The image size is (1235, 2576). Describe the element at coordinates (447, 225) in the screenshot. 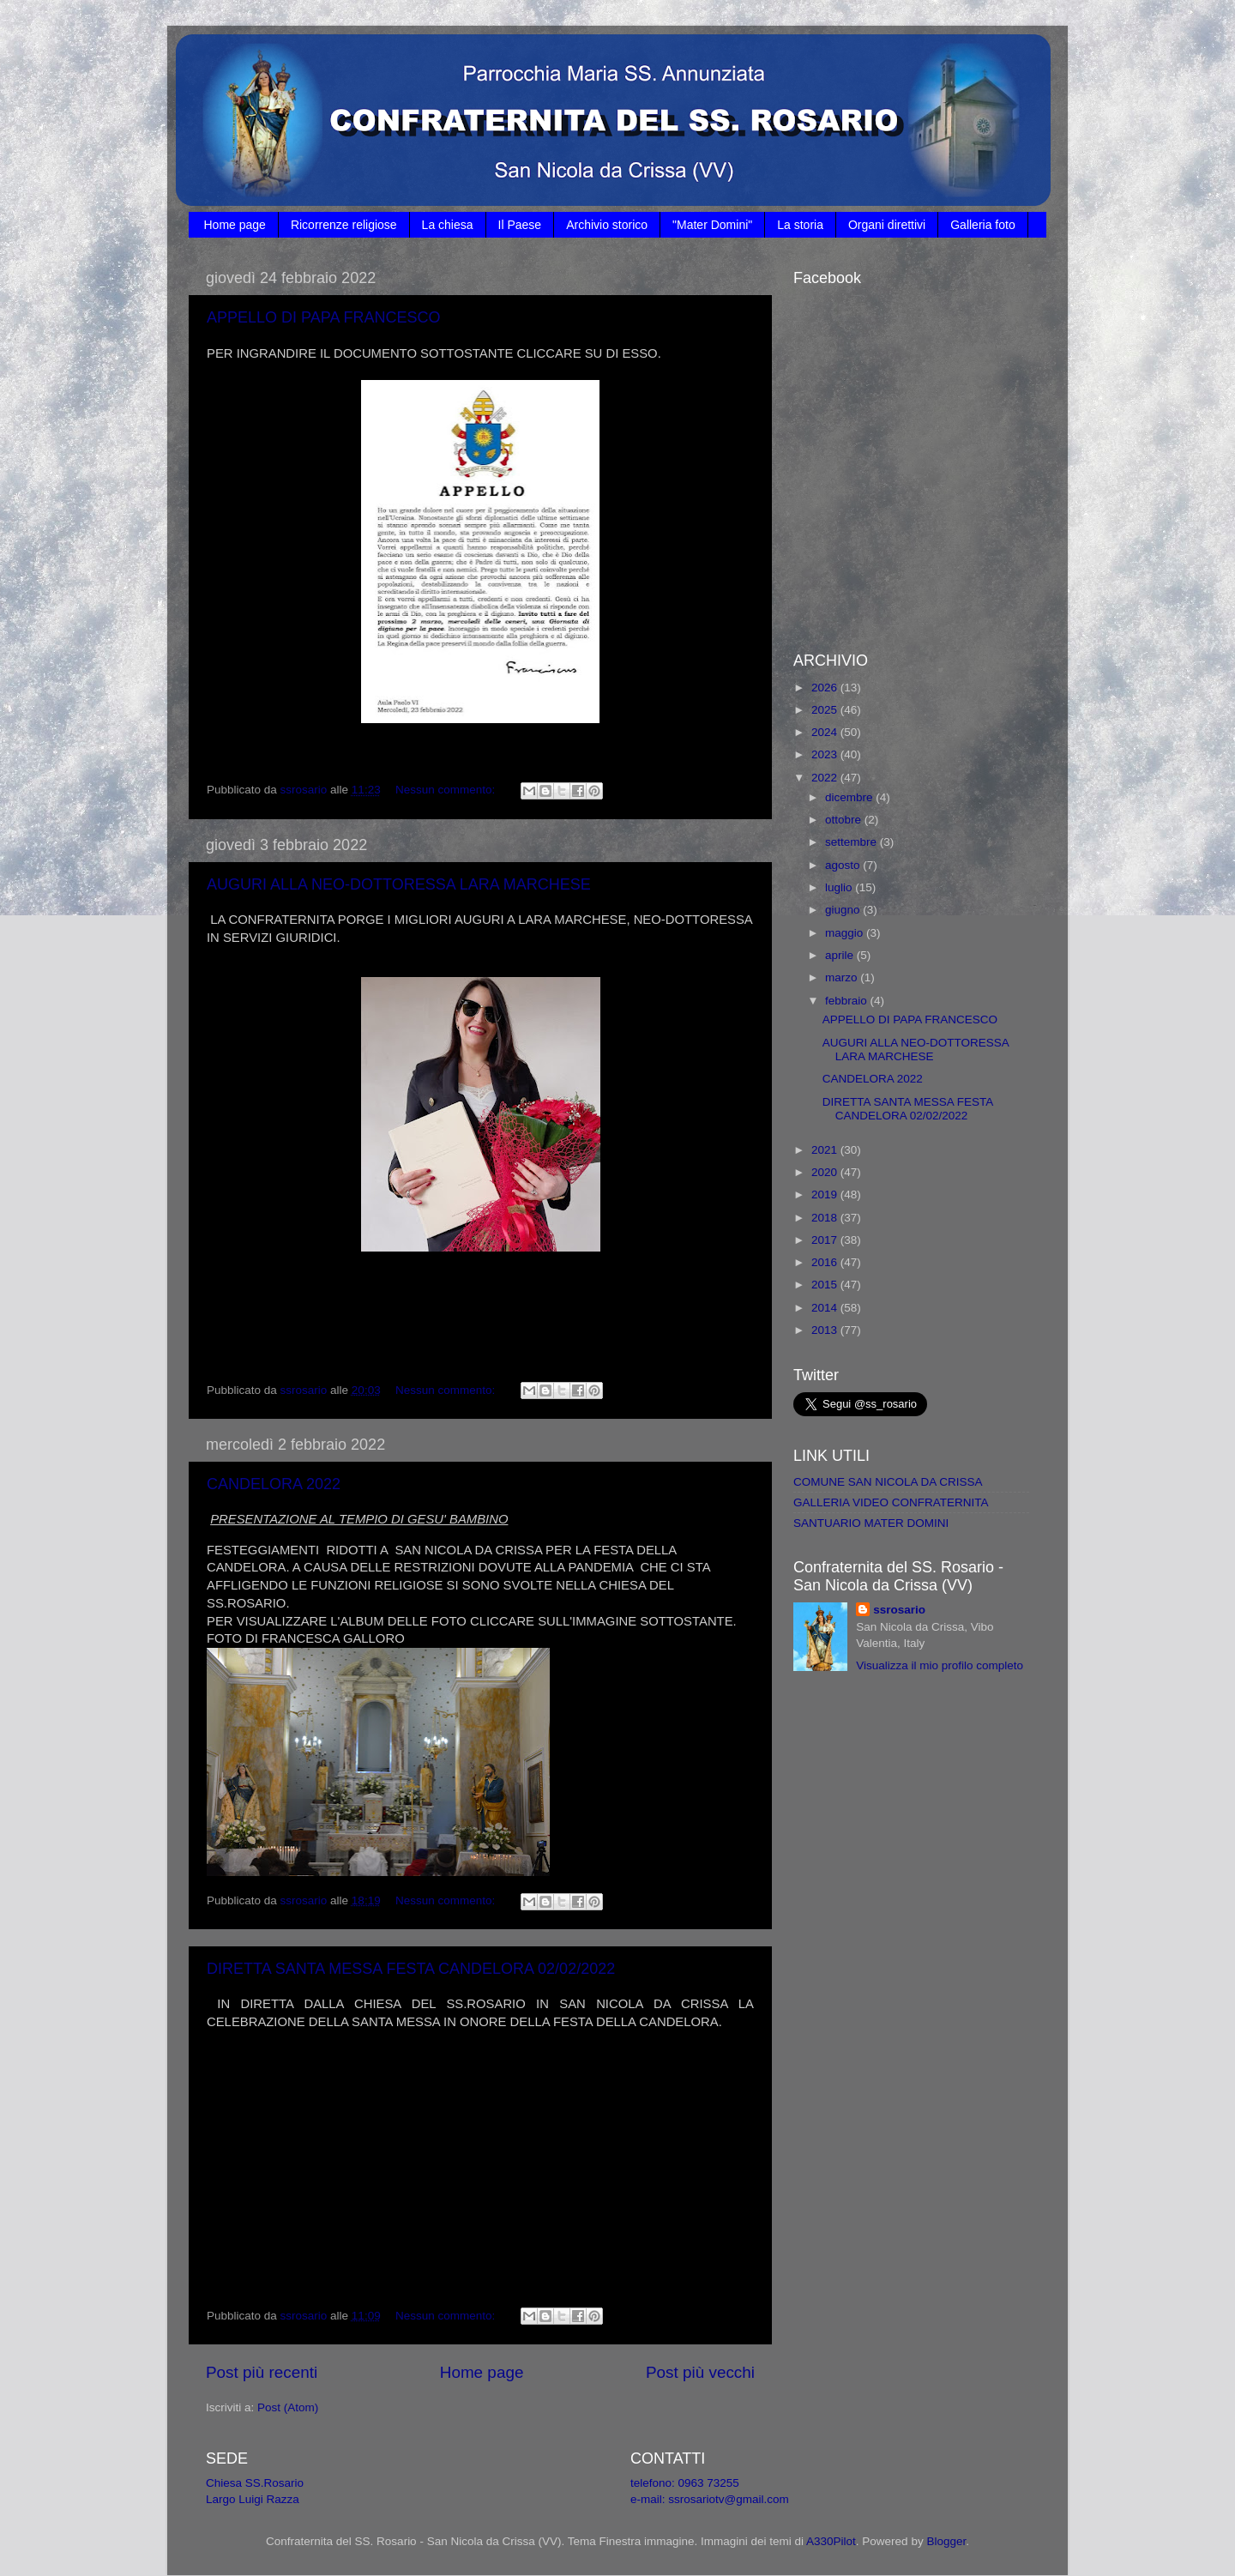

I see `La chiesa` at that location.